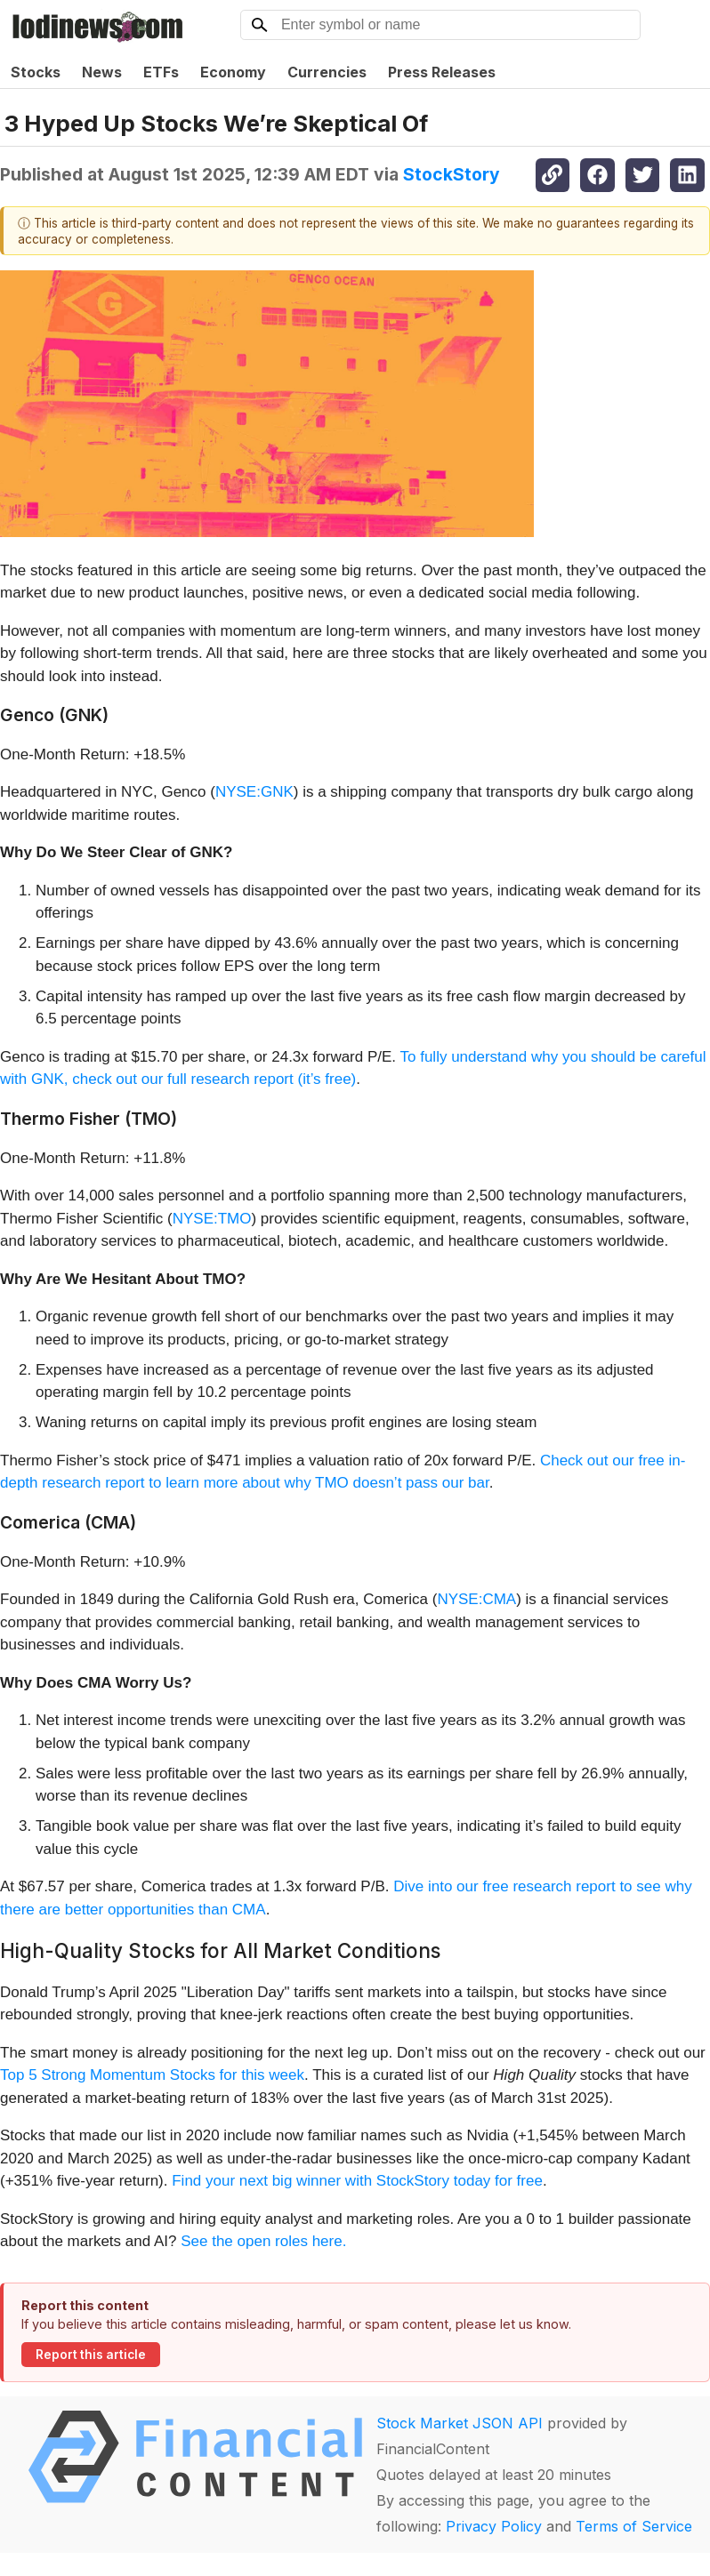  What do you see at coordinates (254, 791) in the screenshot?
I see `NYSE:GNK` at bounding box center [254, 791].